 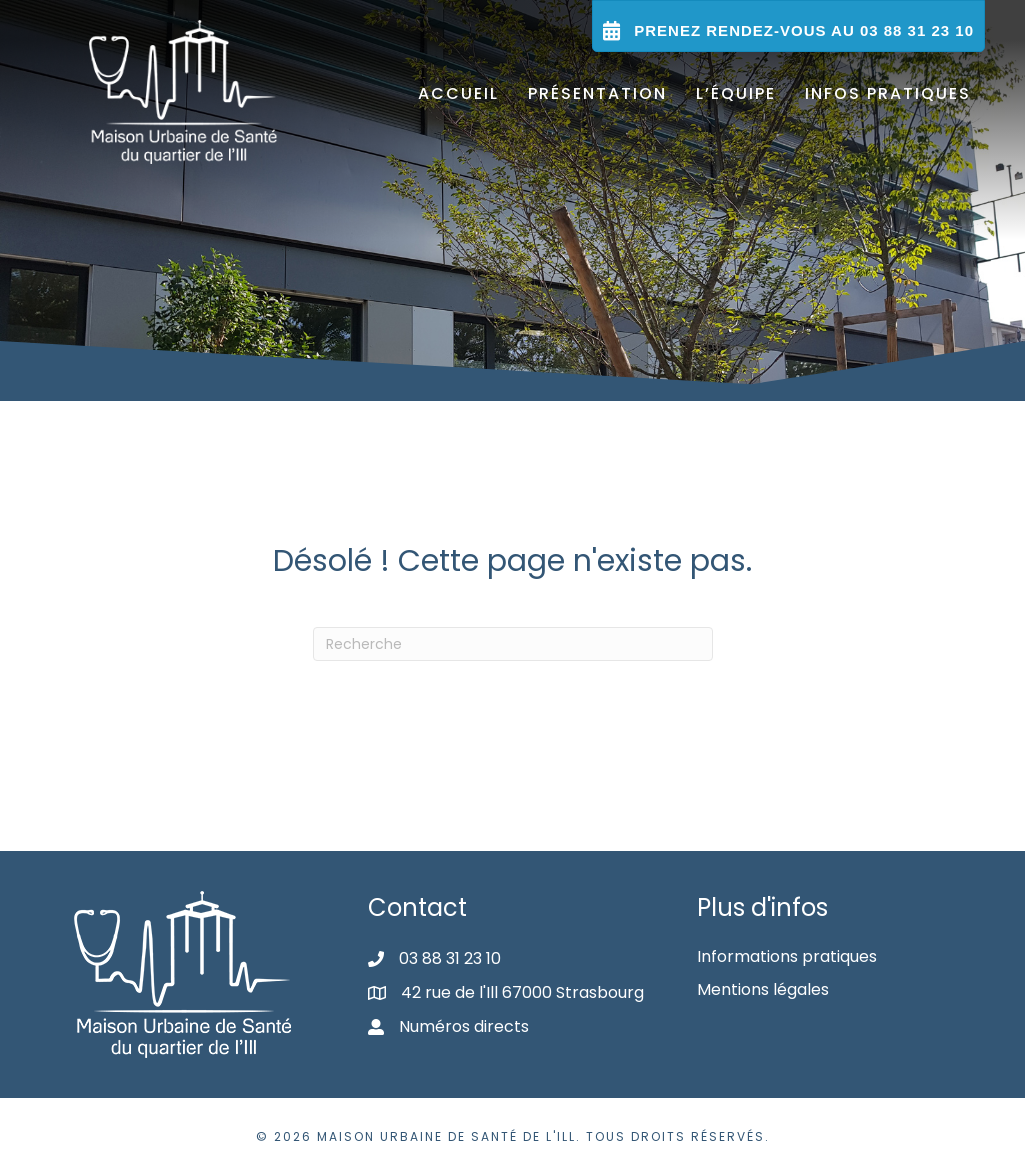 What do you see at coordinates (458, 93) in the screenshot?
I see `Accueil [menuitem]` at bounding box center [458, 93].